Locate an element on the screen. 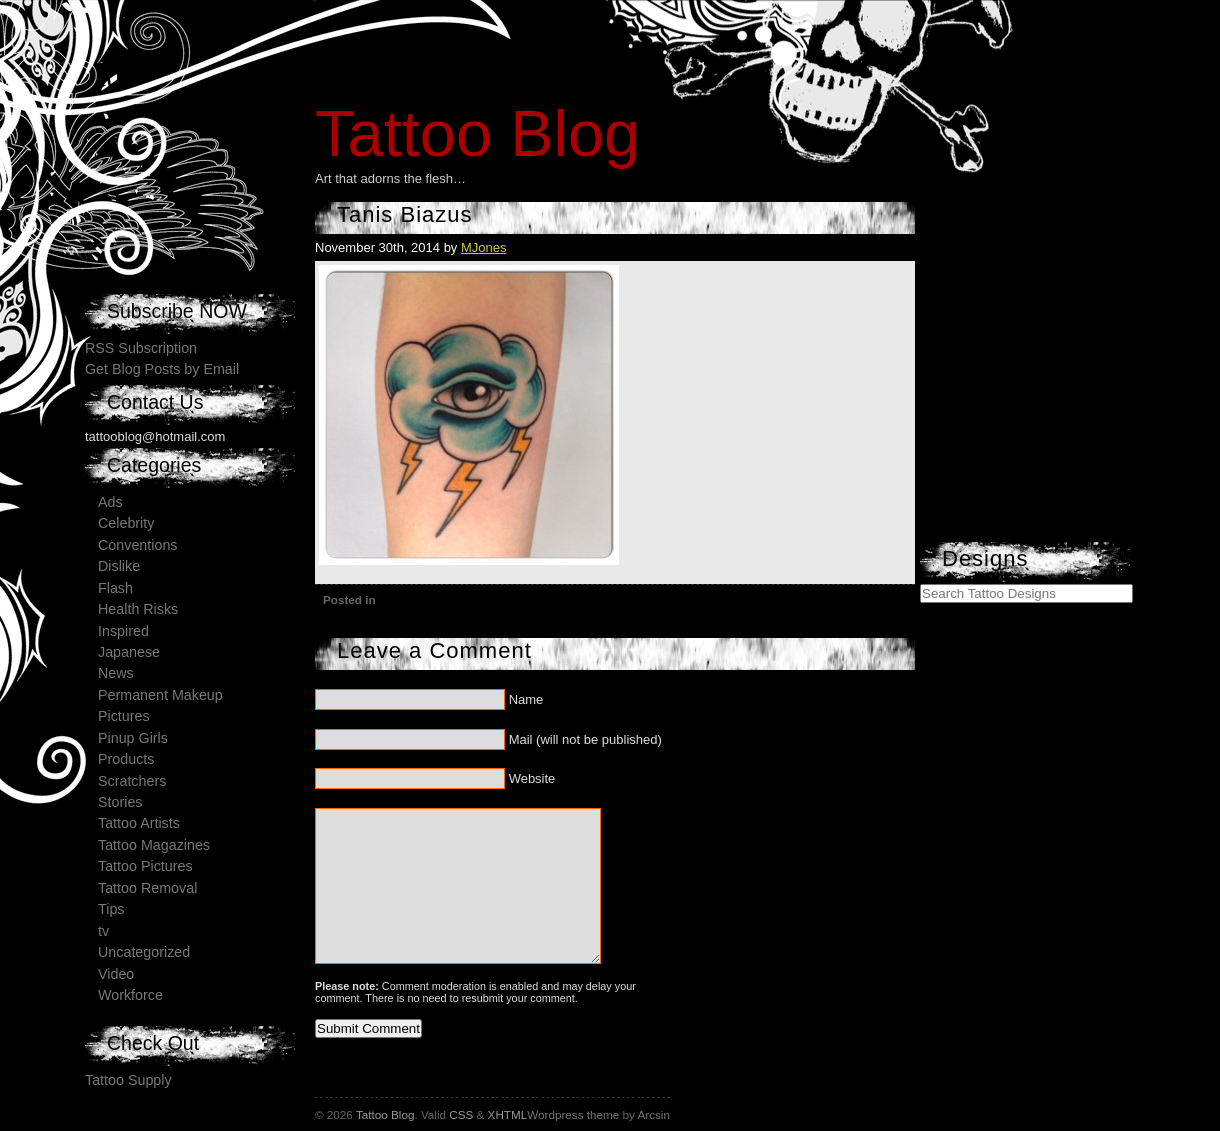 Image resolution: width=1220 pixels, height=1131 pixels. Tips is located at coordinates (111, 909).